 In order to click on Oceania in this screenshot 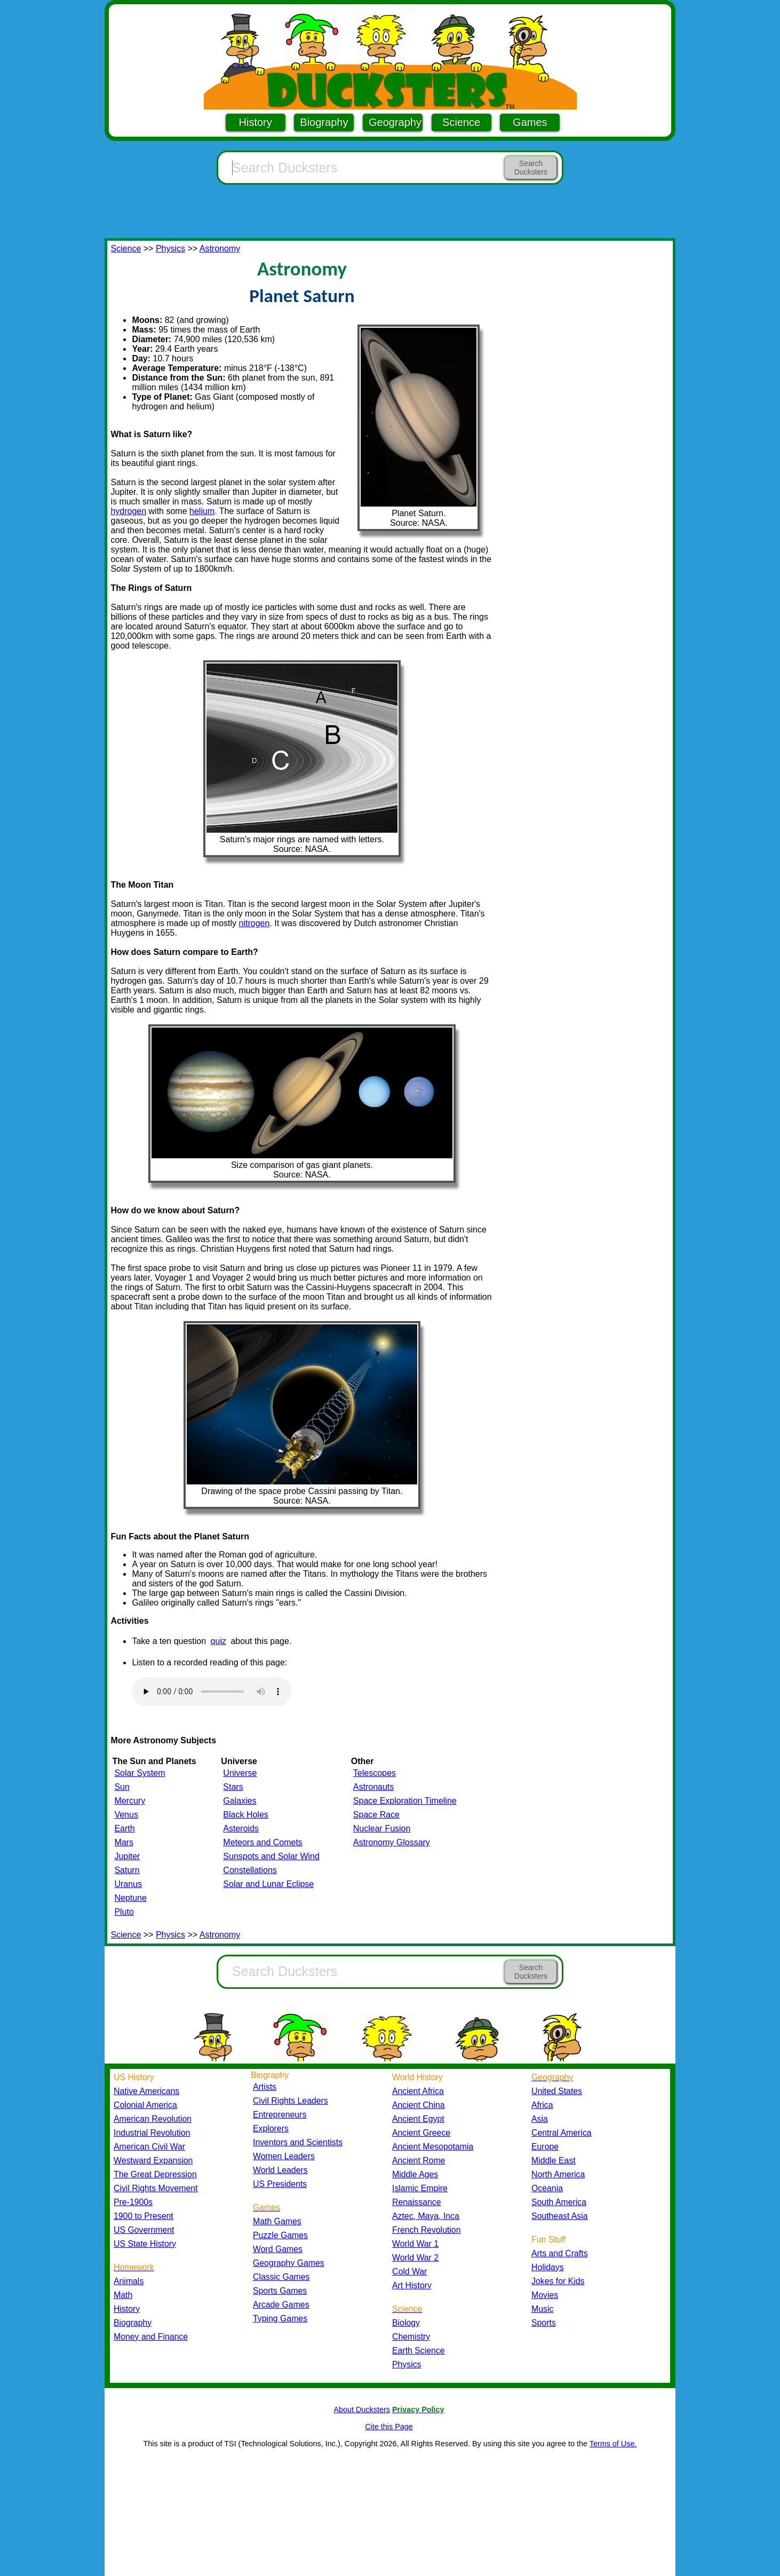, I will do `click(547, 2188)`.